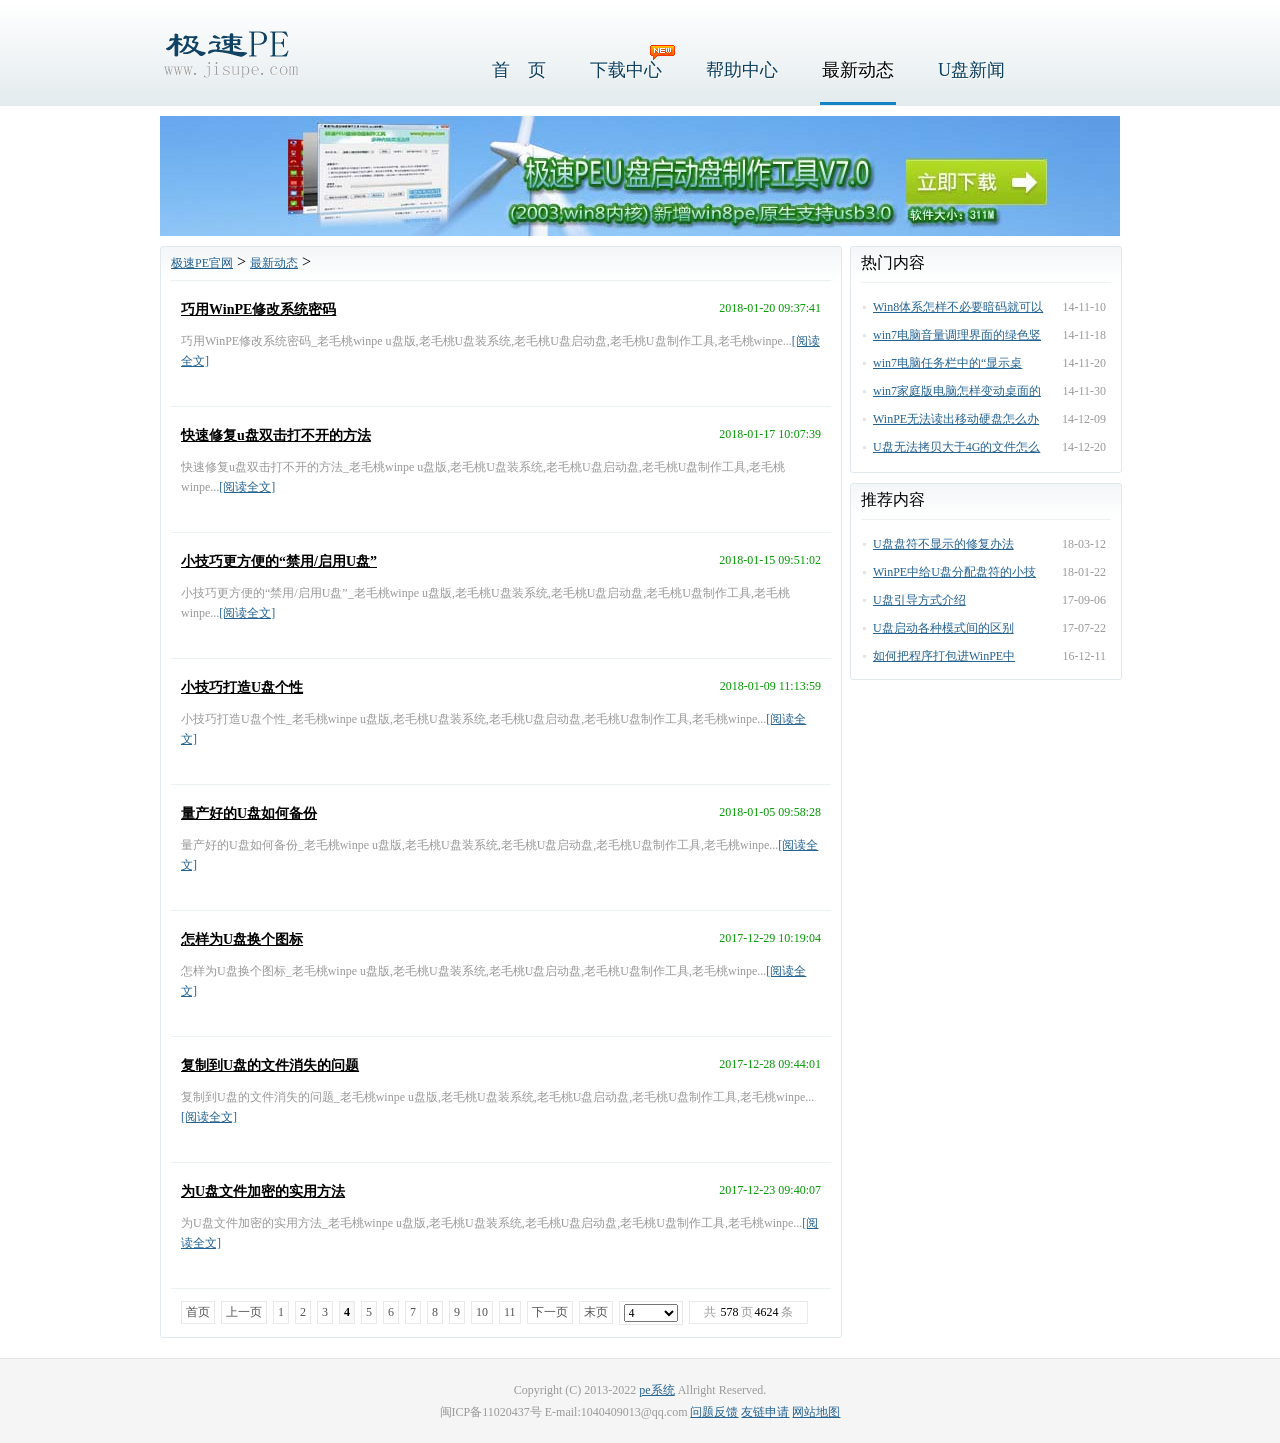  What do you see at coordinates (270, 1065) in the screenshot?
I see `复制到U盘的文件消失的问题` at bounding box center [270, 1065].